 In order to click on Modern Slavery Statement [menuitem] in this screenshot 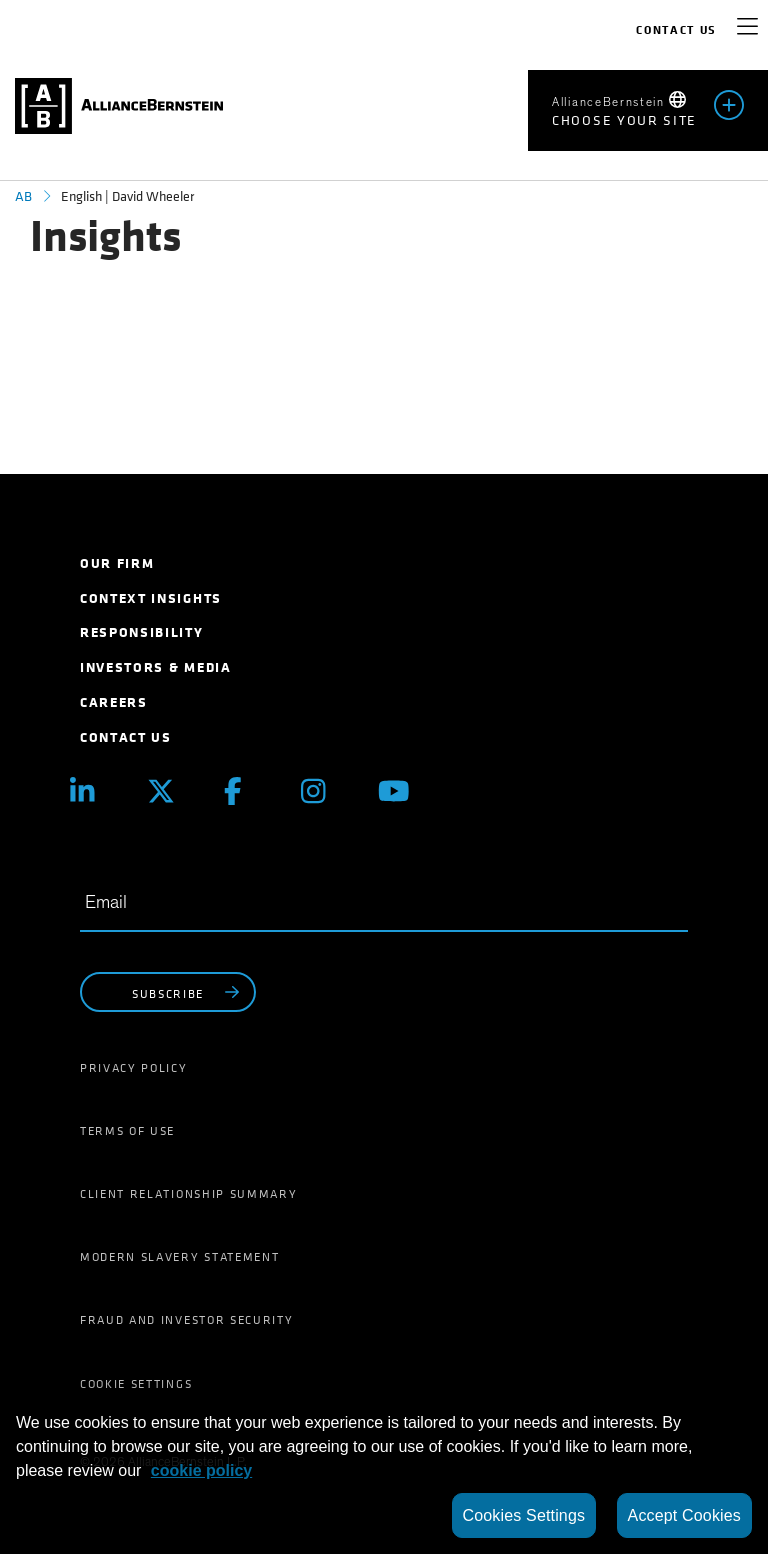, I will do `click(179, 1257)`.